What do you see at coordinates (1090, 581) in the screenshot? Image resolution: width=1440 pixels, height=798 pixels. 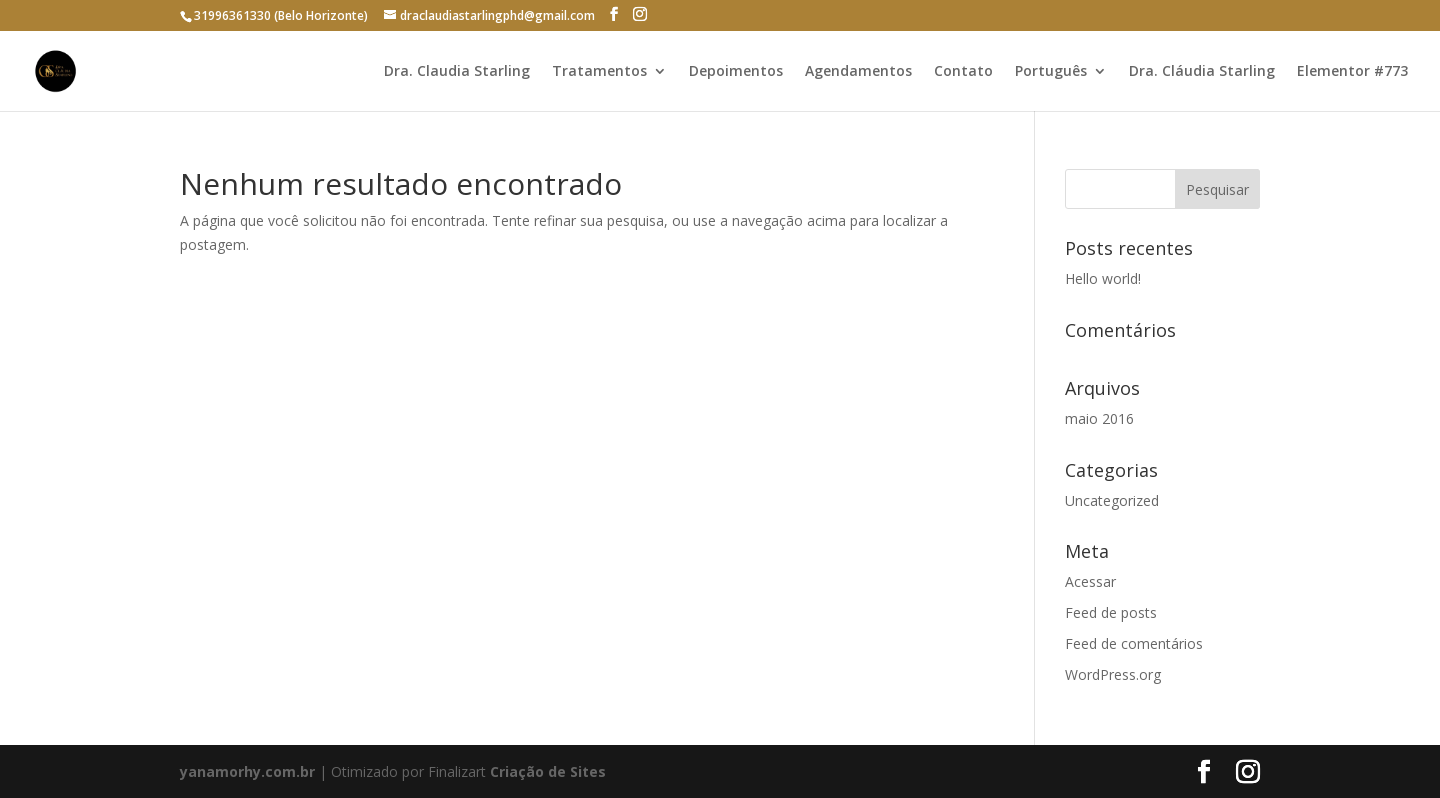 I see `Acessar` at bounding box center [1090, 581].